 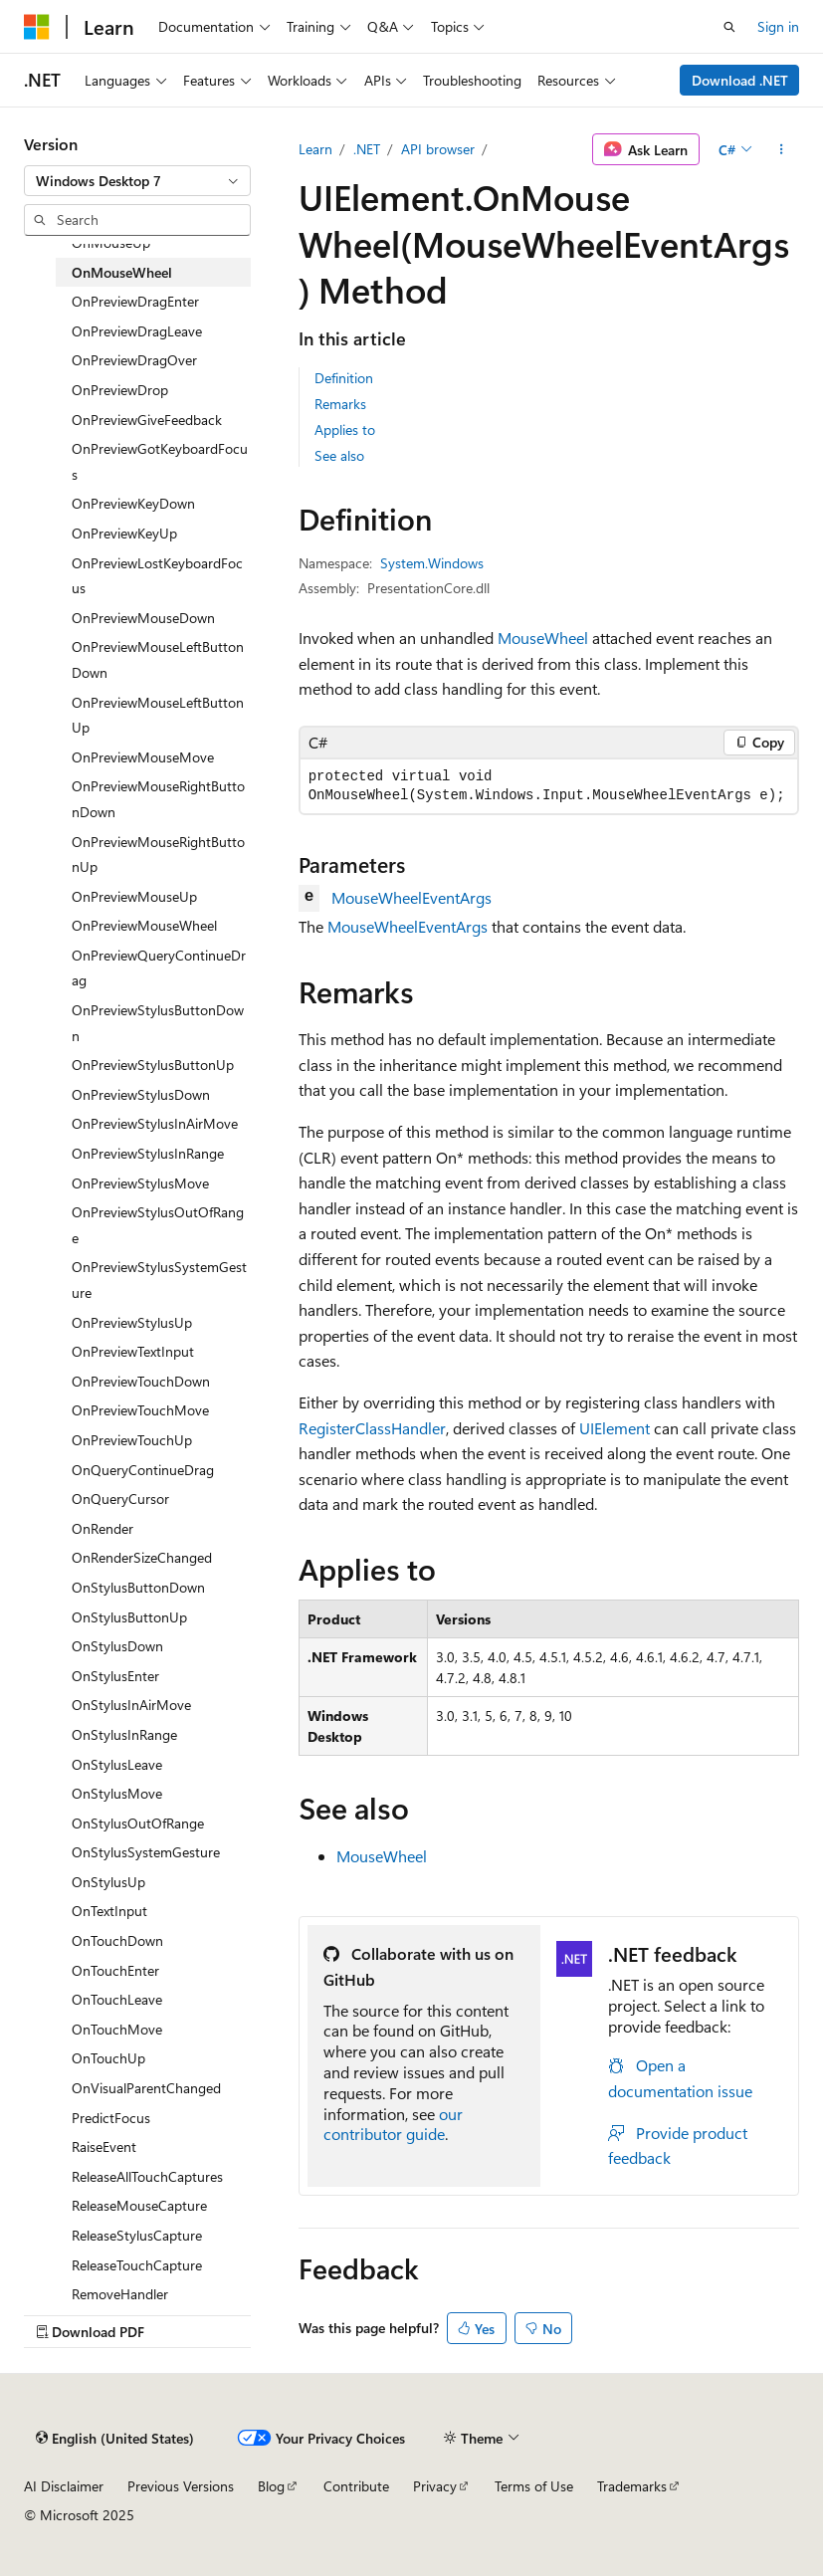 What do you see at coordinates (104, 2146) in the screenshot?
I see `RaiseEvent [treeitem]` at bounding box center [104, 2146].